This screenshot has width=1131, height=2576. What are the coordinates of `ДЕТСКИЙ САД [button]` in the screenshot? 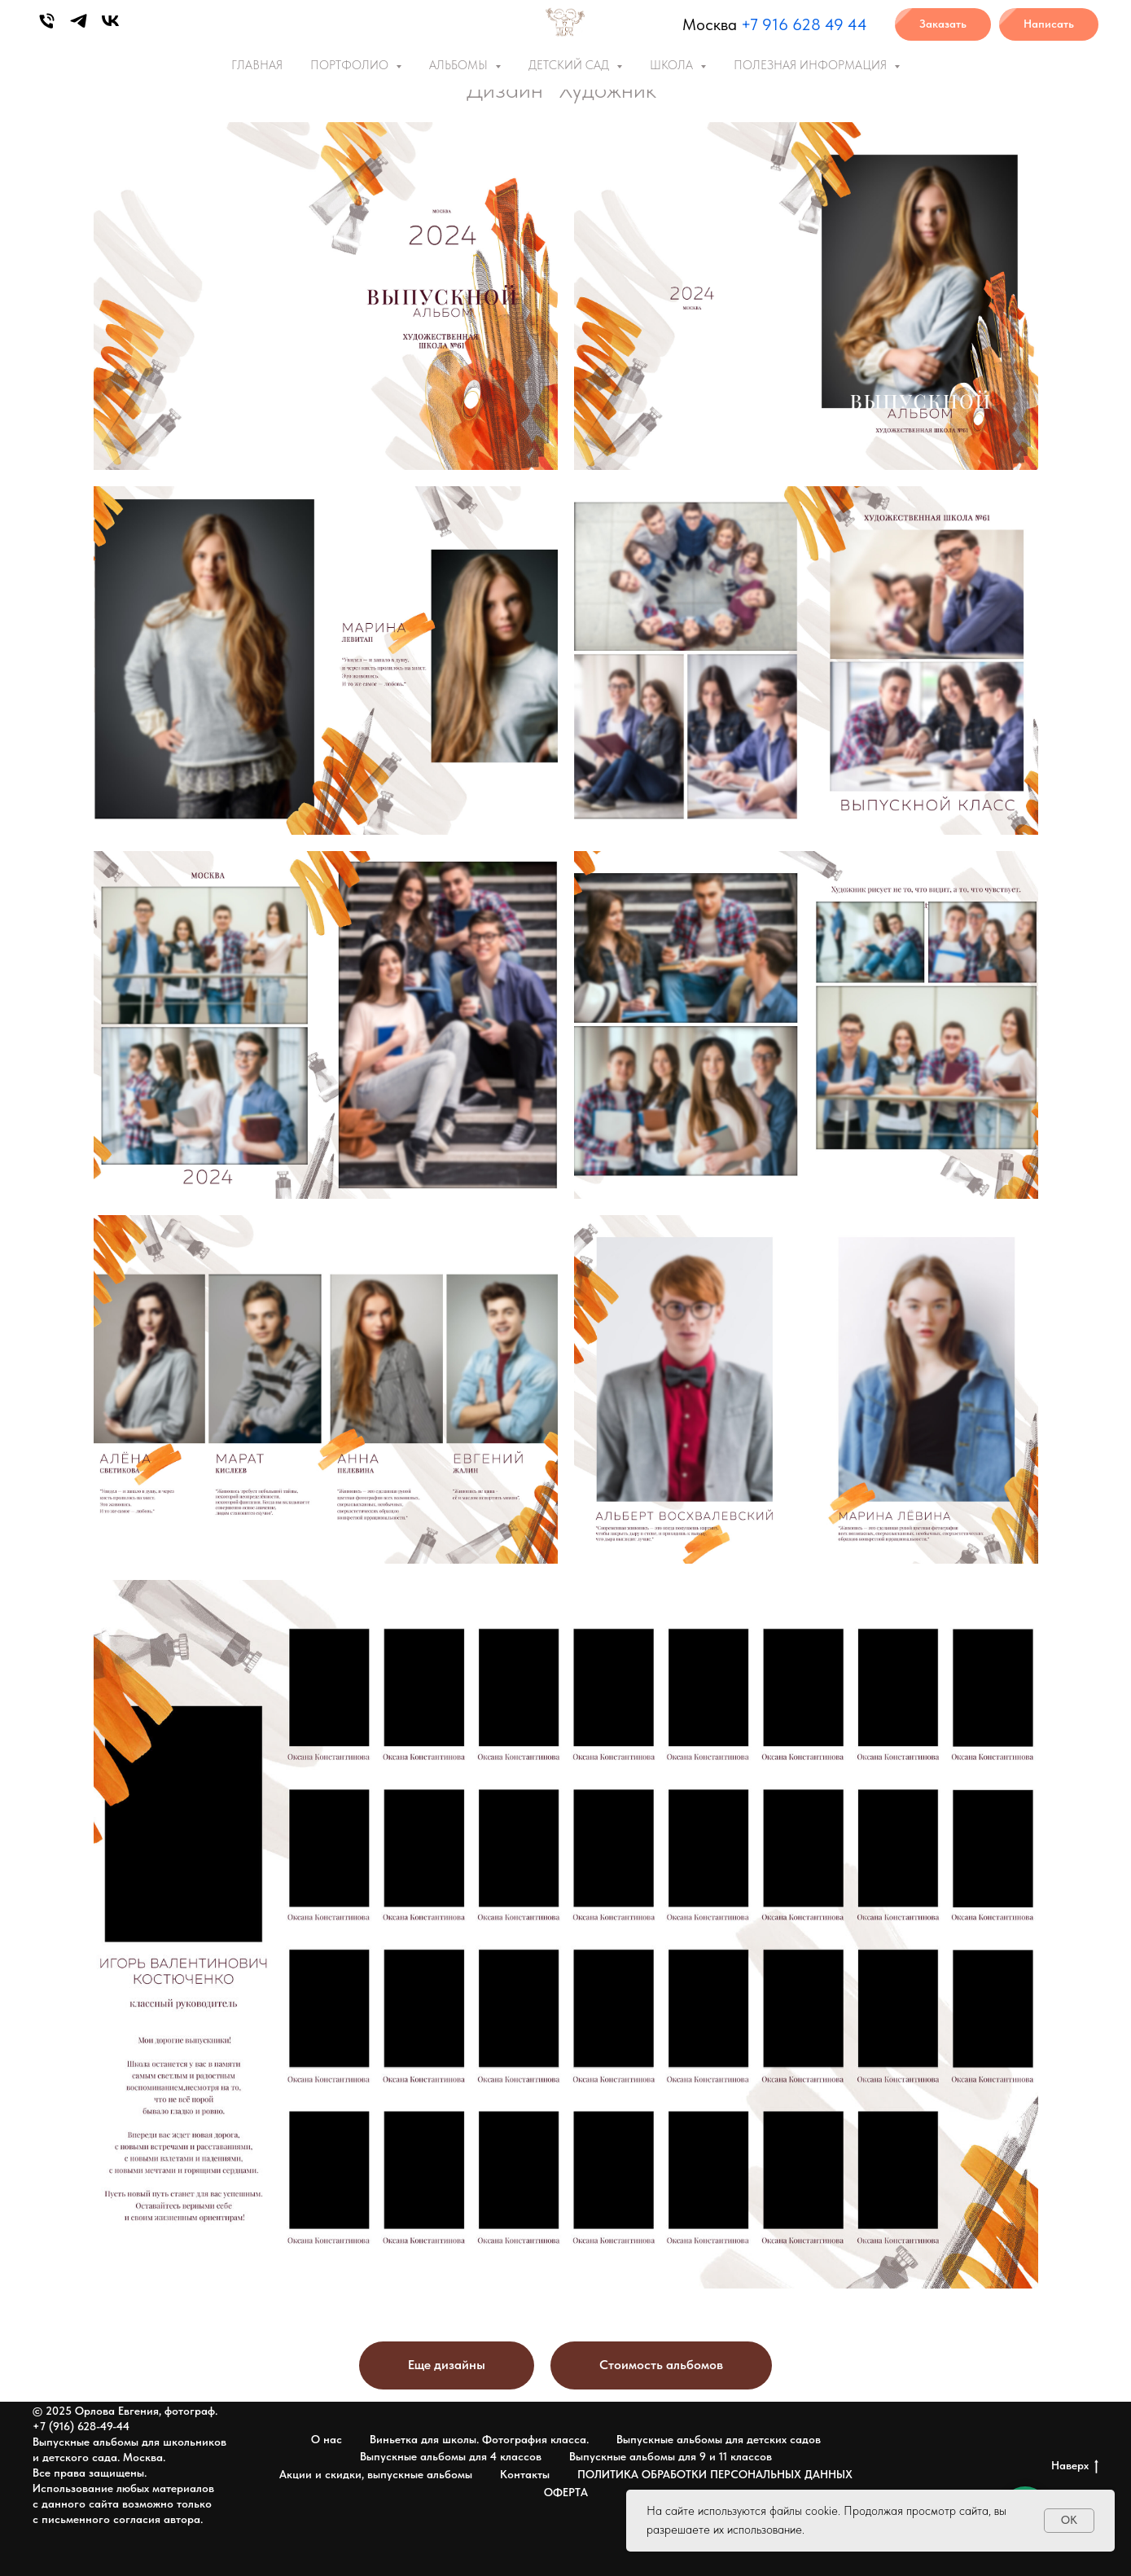 It's located at (570, 65).